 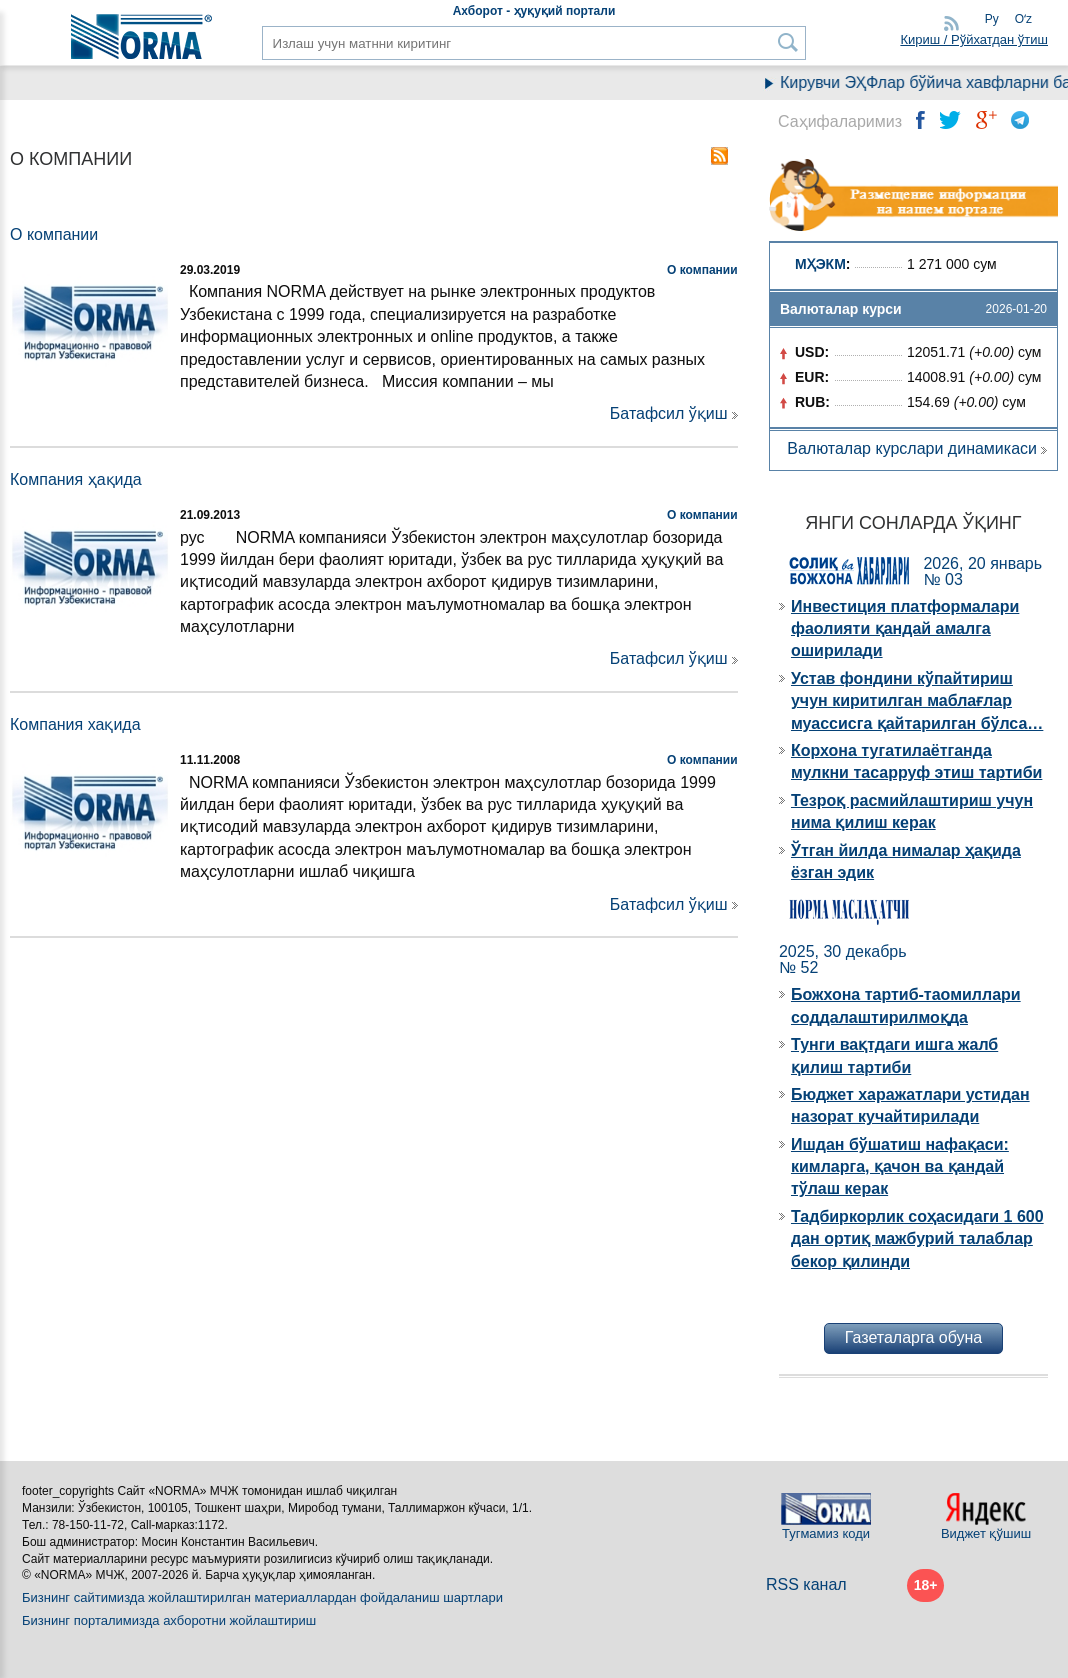 I want to click on Устав фондини кўпайтириш учун киритилган маблағлар муассисга қайтарилган бўлса…, so click(x=917, y=701).